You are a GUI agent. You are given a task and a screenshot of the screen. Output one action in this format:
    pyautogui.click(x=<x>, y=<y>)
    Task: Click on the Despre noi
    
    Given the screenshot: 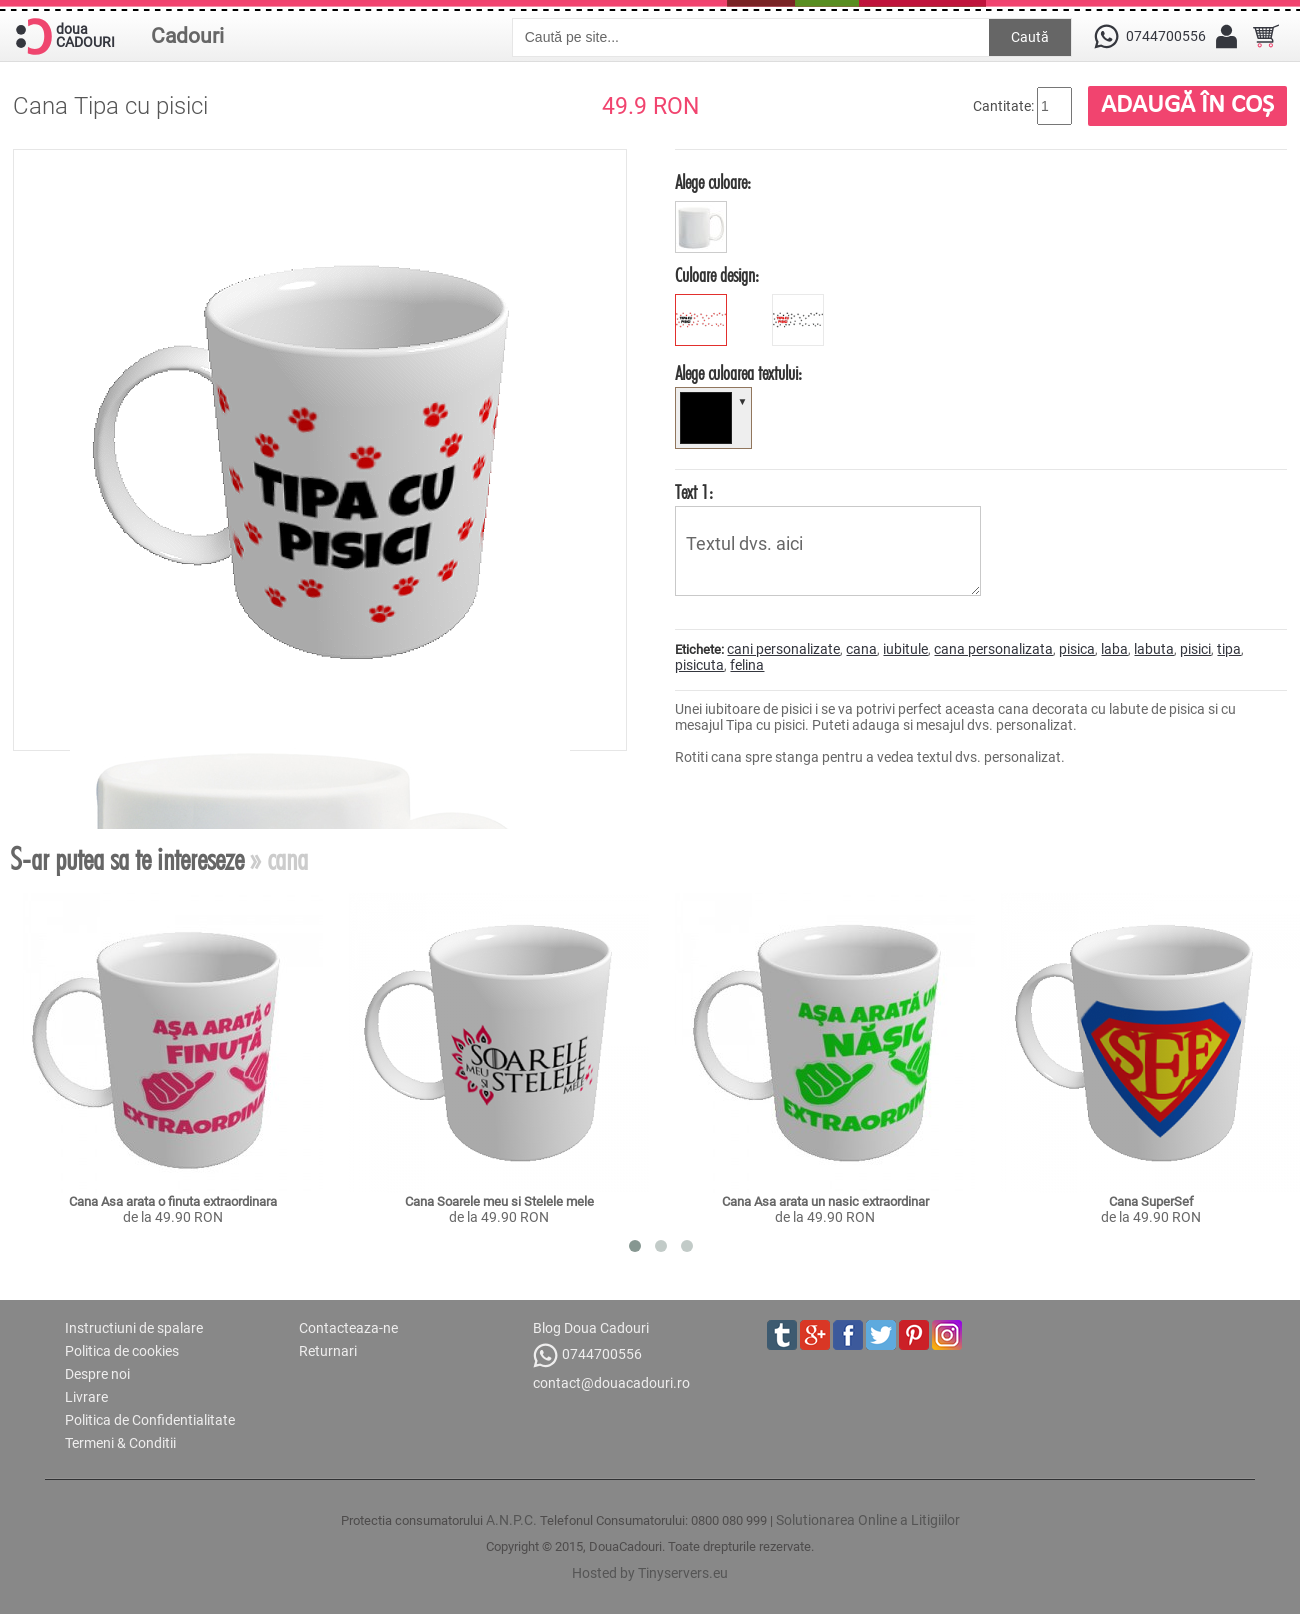 What is the action you would take?
    pyautogui.click(x=97, y=1374)
    